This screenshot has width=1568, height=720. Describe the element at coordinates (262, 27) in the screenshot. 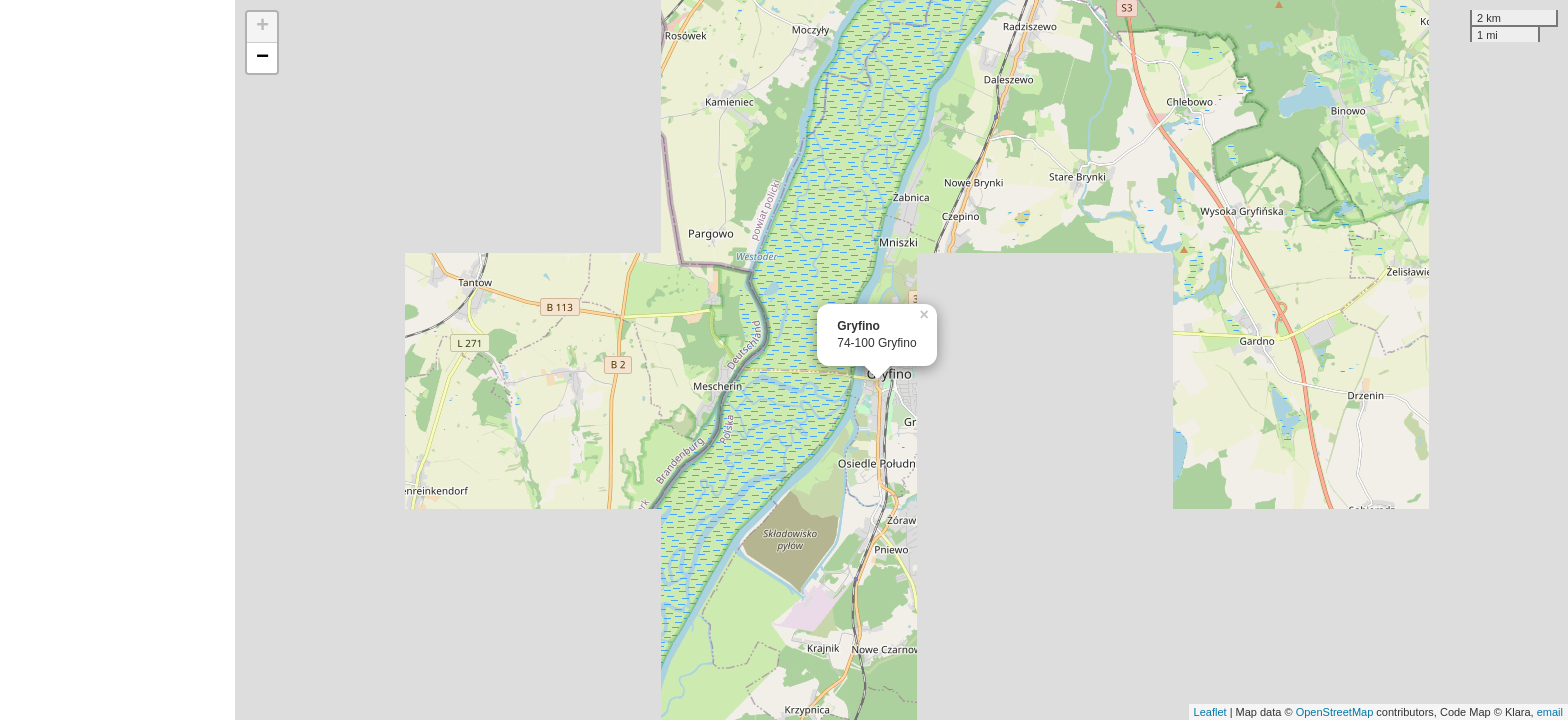

I see `+ [button]` at that location.